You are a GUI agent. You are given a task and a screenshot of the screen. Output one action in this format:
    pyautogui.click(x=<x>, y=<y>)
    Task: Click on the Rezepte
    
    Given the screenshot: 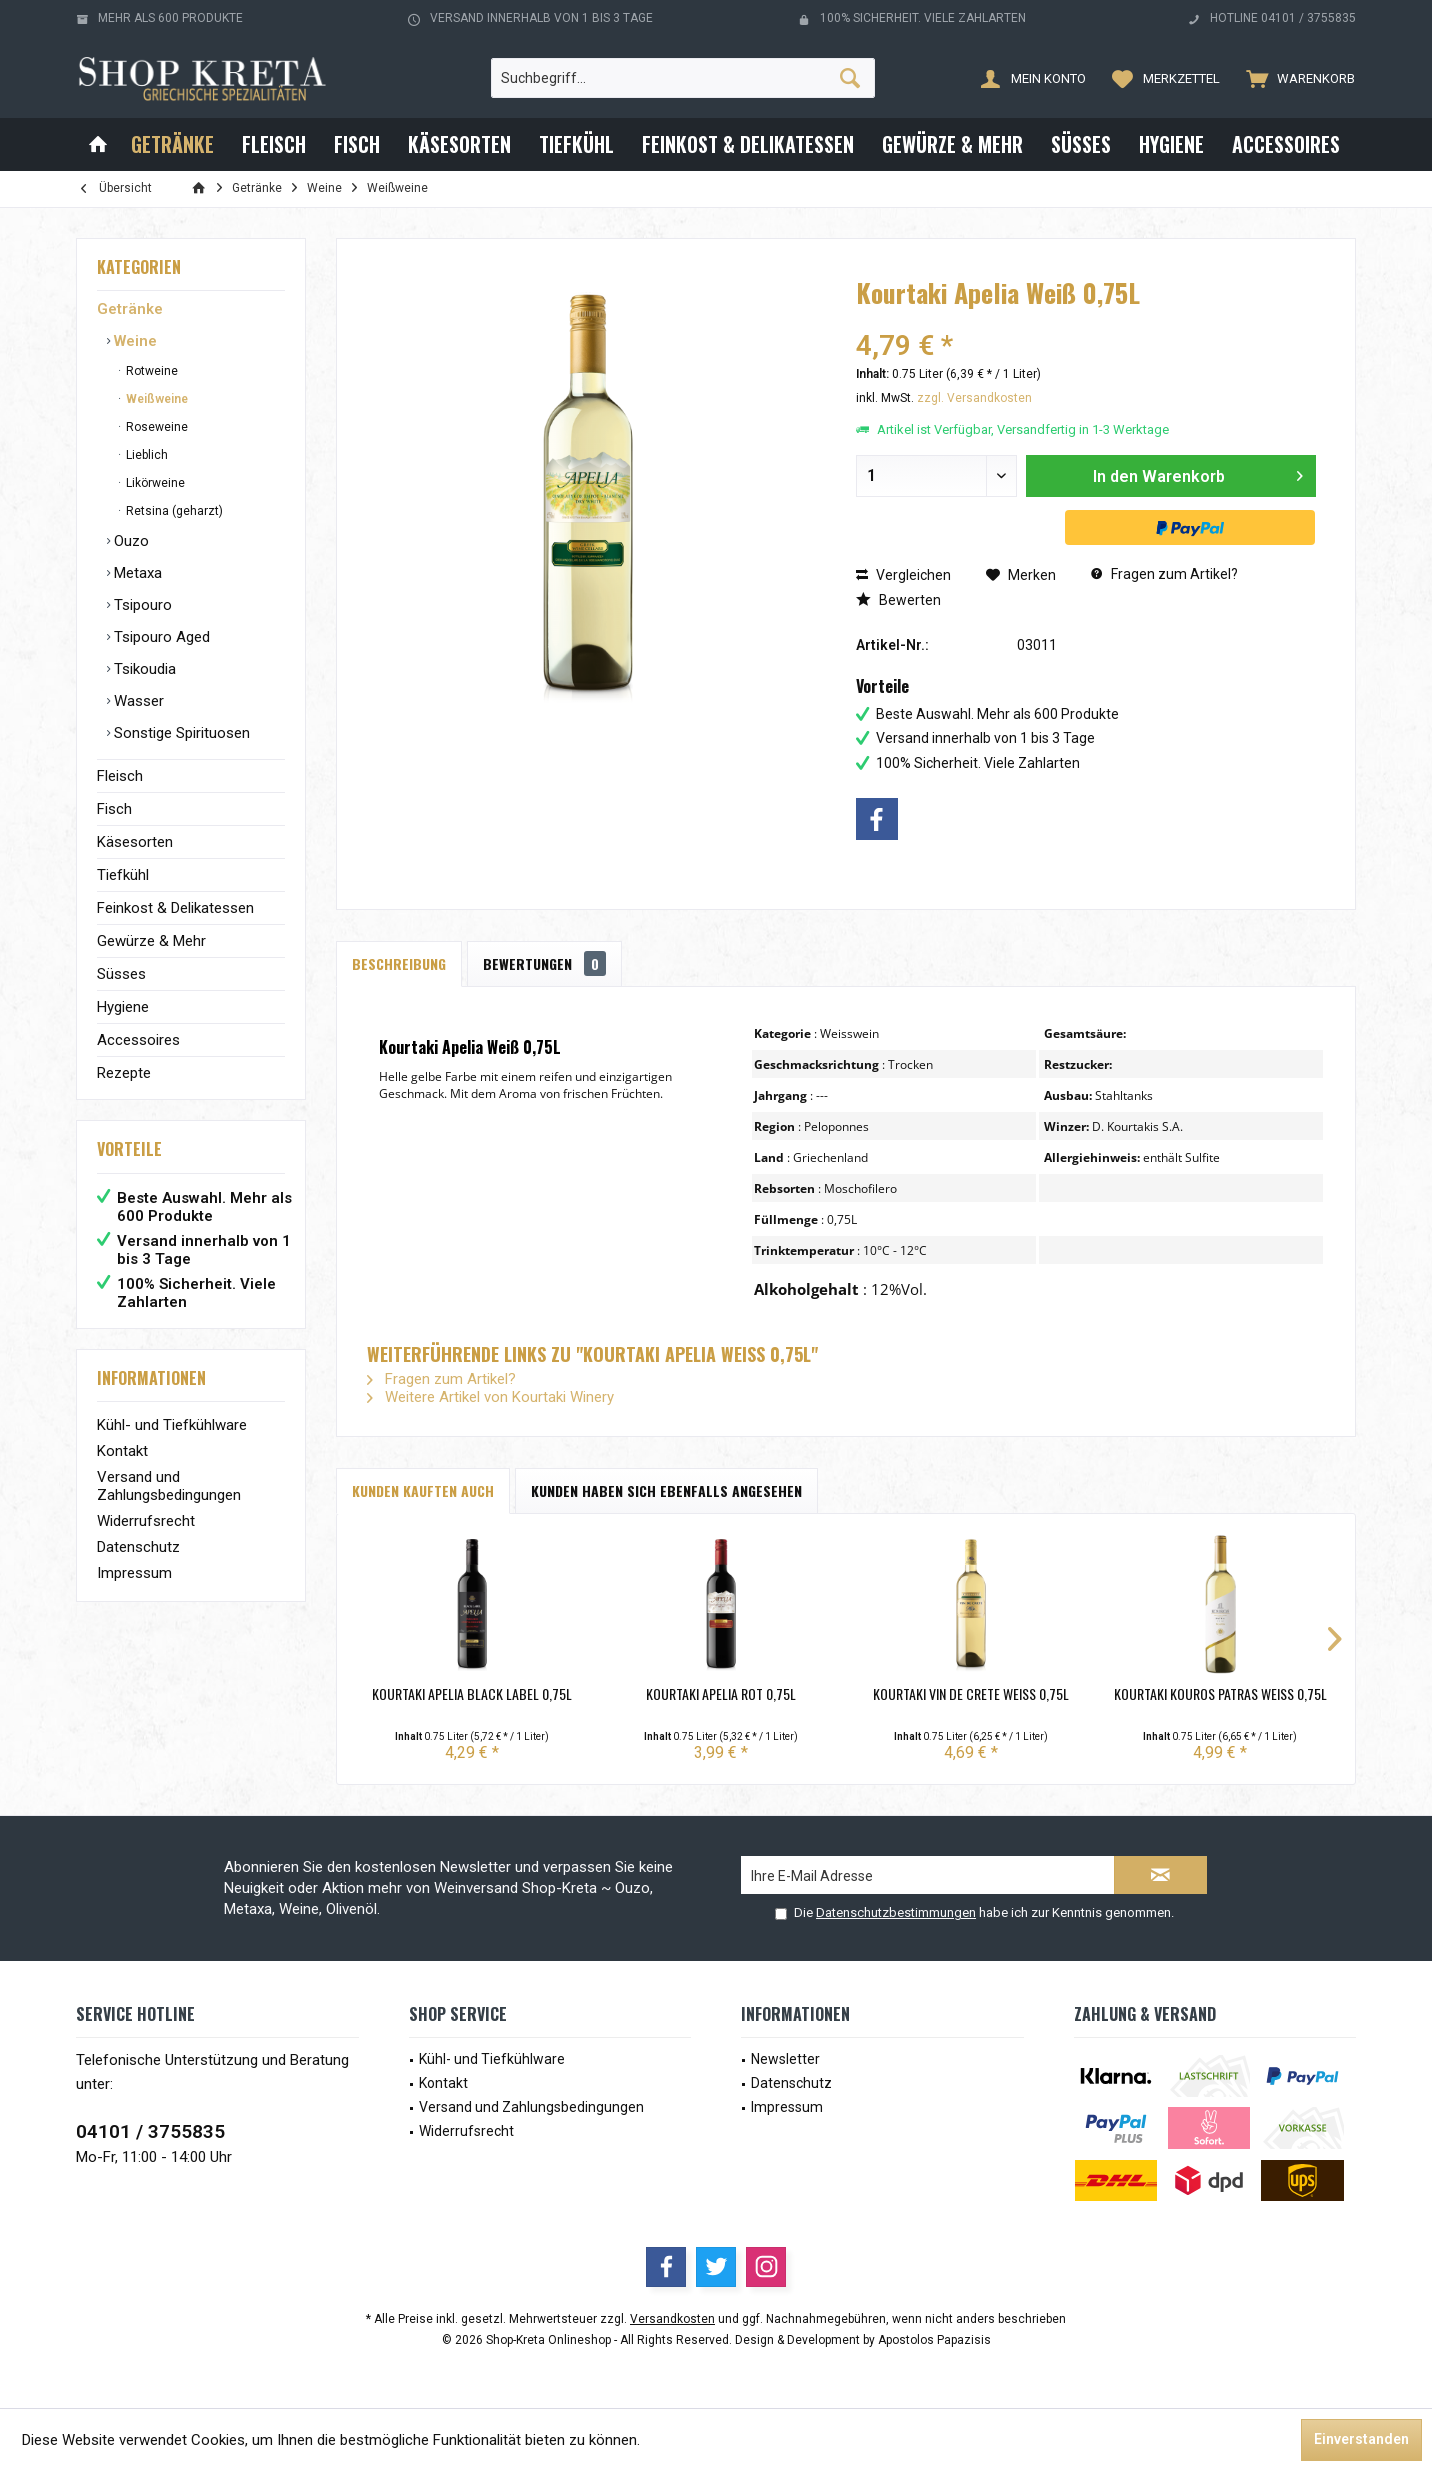 What is the action you would take?
    pyautogui.click(x=124, y=1073)
    